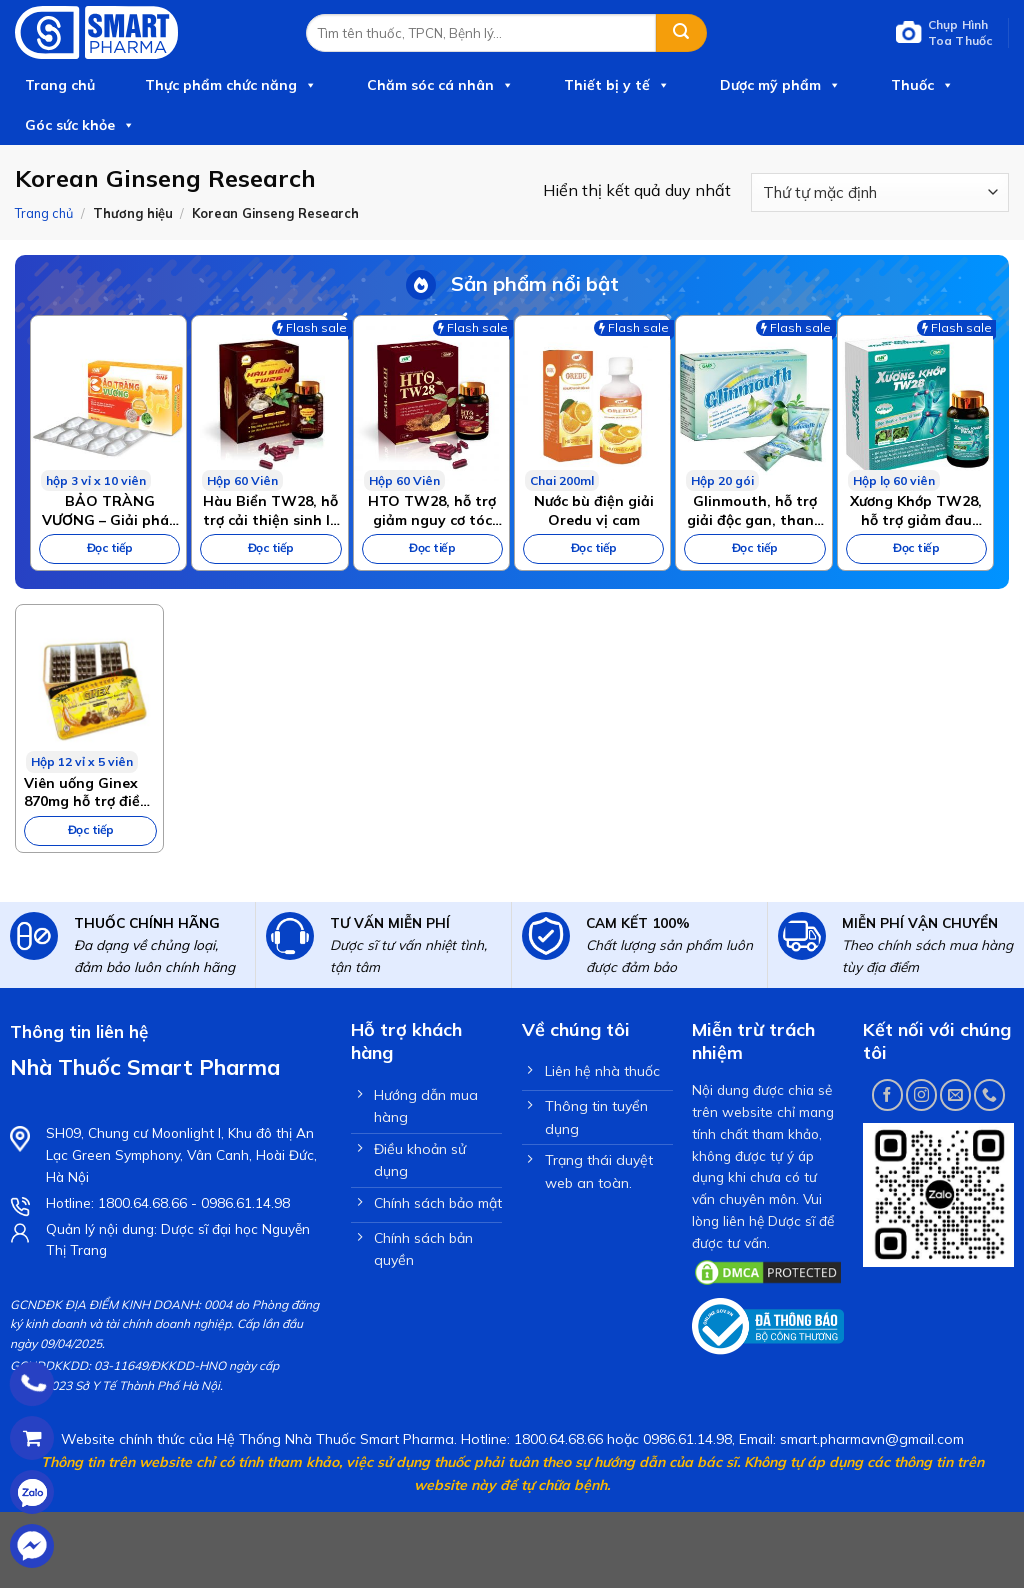 The image size is (1024, 1588). I want to click on Đọc tiếp [Đọc thêm về “HTO TW28, hỗ trợ giảm nguy cơ tóc bạc sớm, giảm gãy rụng tóc”], so click(432, 547).